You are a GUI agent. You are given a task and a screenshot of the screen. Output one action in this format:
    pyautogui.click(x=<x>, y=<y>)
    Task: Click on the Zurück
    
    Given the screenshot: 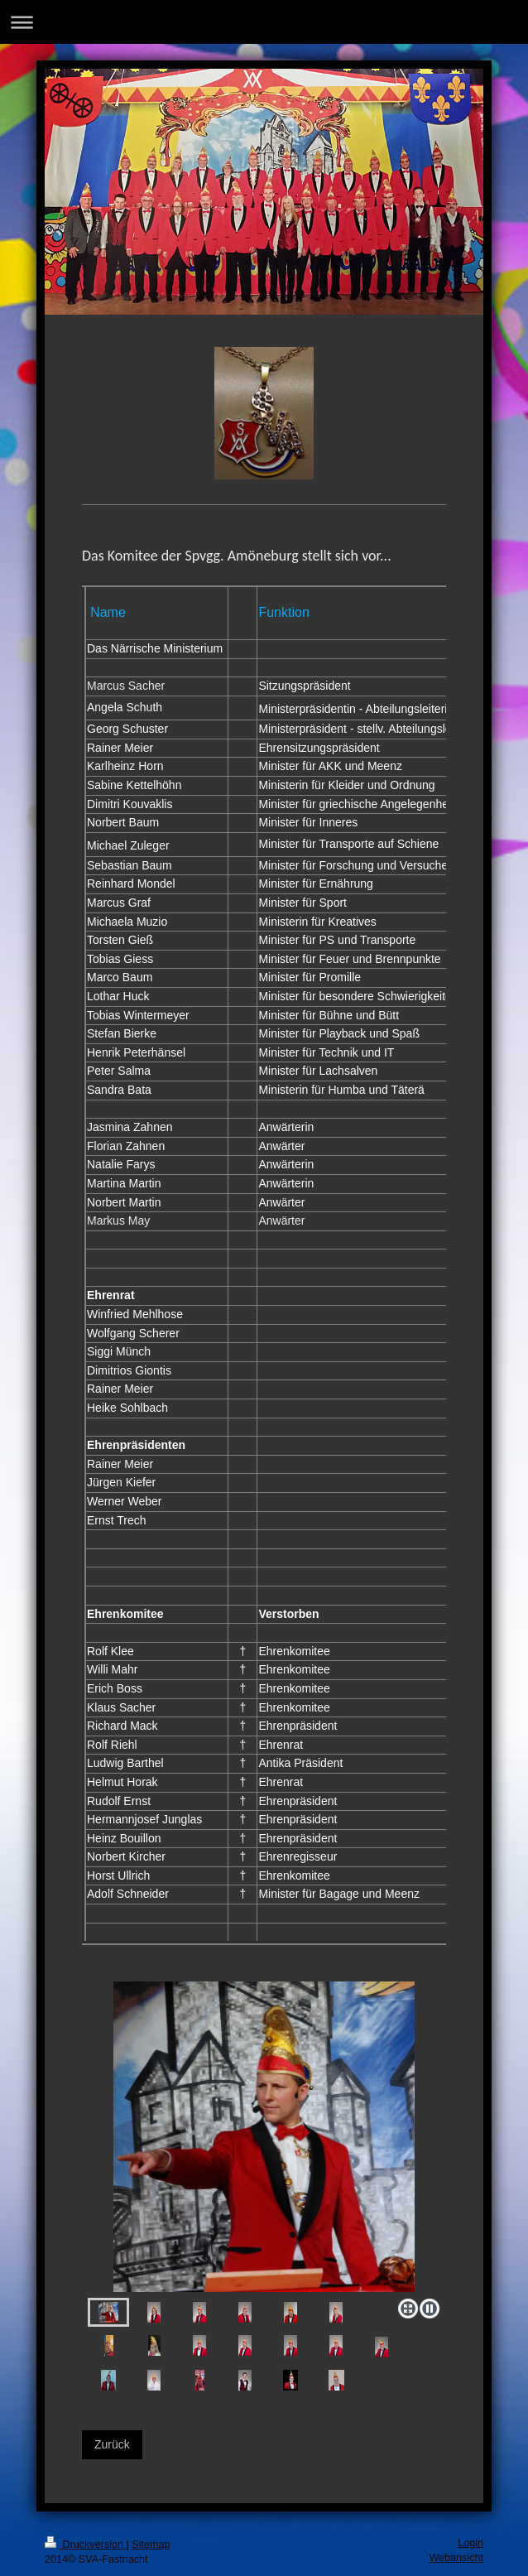 What is the action you would take?
    pyautogui.click(x=112, y=2444)
    